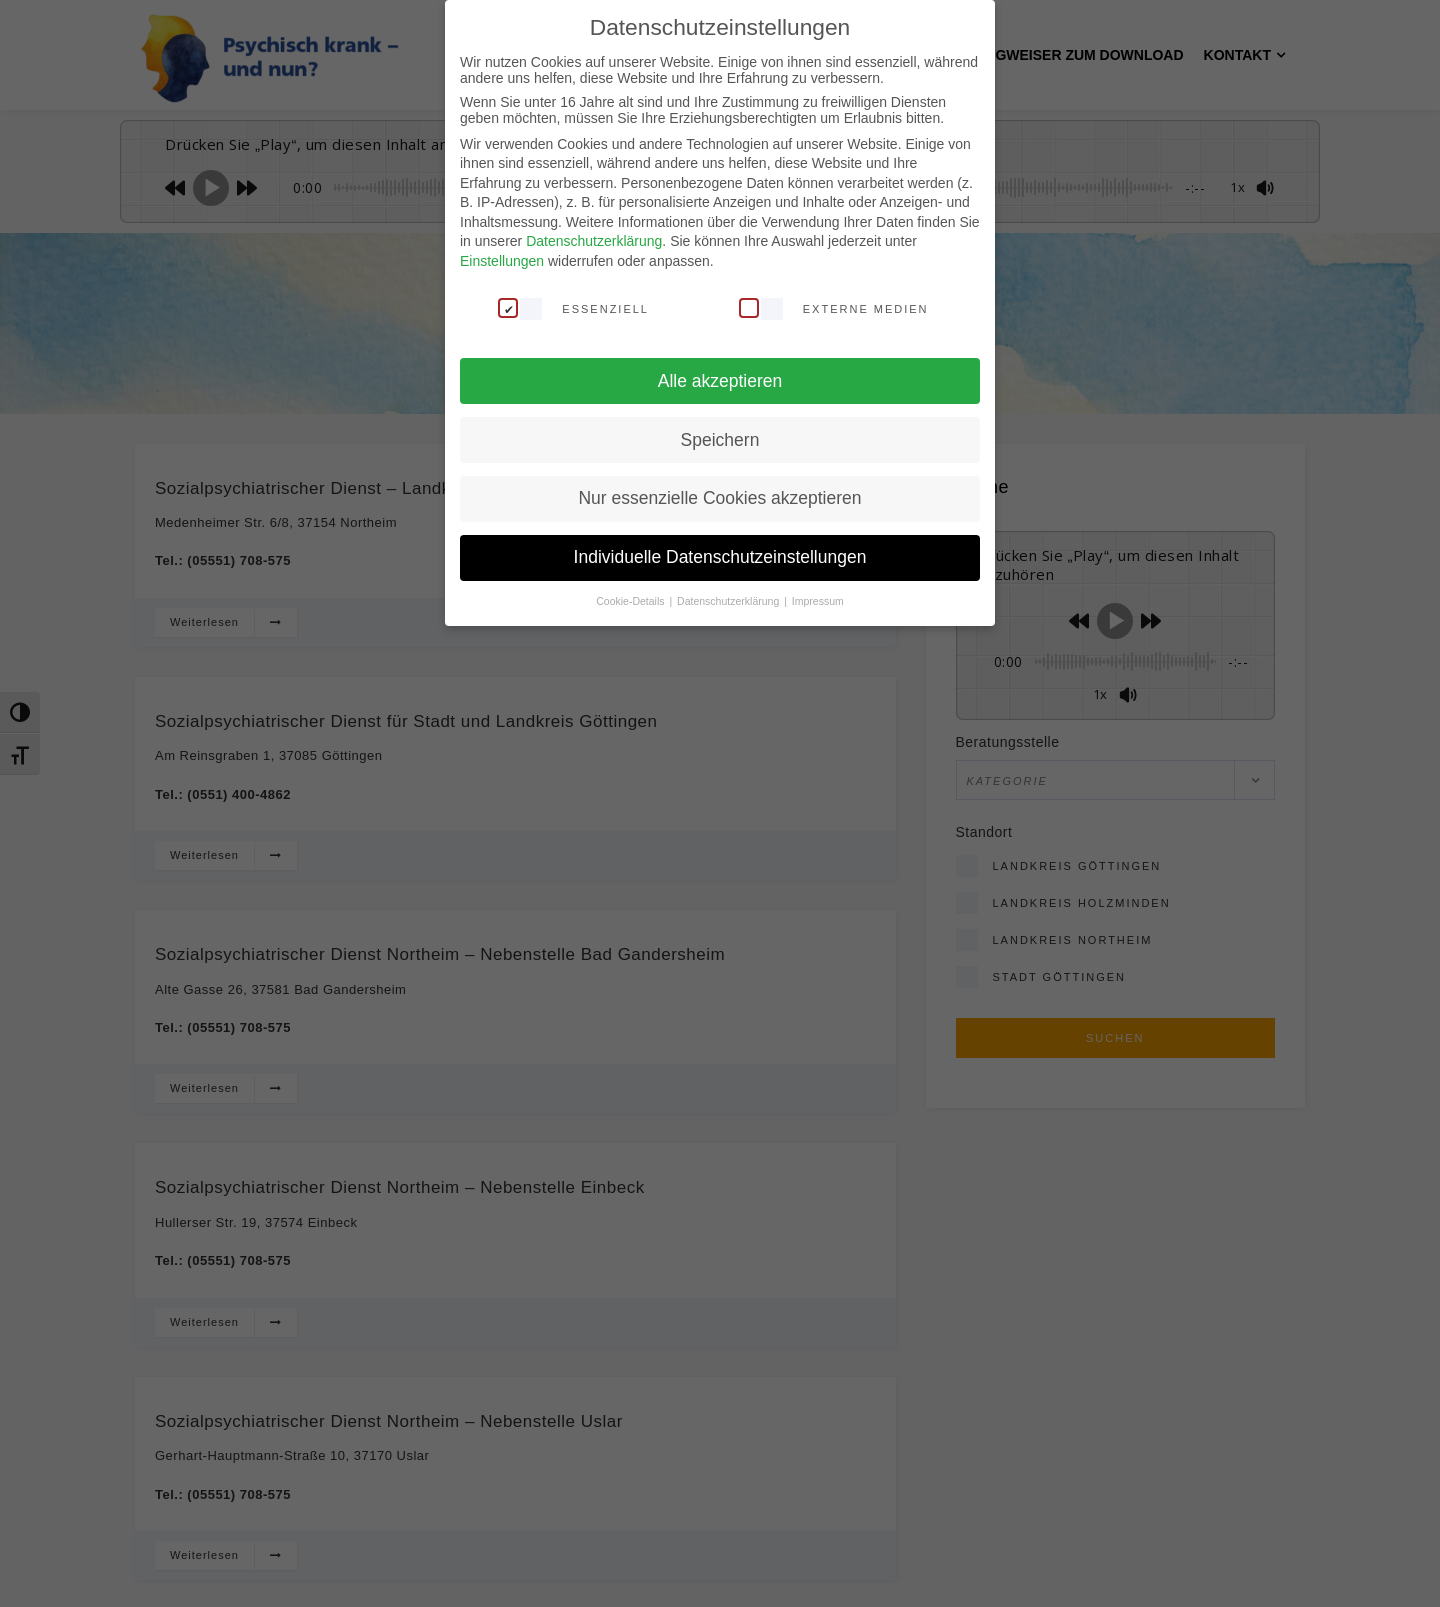  What do you see at coordinates (573, 307) in the screenshot?
I see `Essenziell` at bounding box center [573, 307].